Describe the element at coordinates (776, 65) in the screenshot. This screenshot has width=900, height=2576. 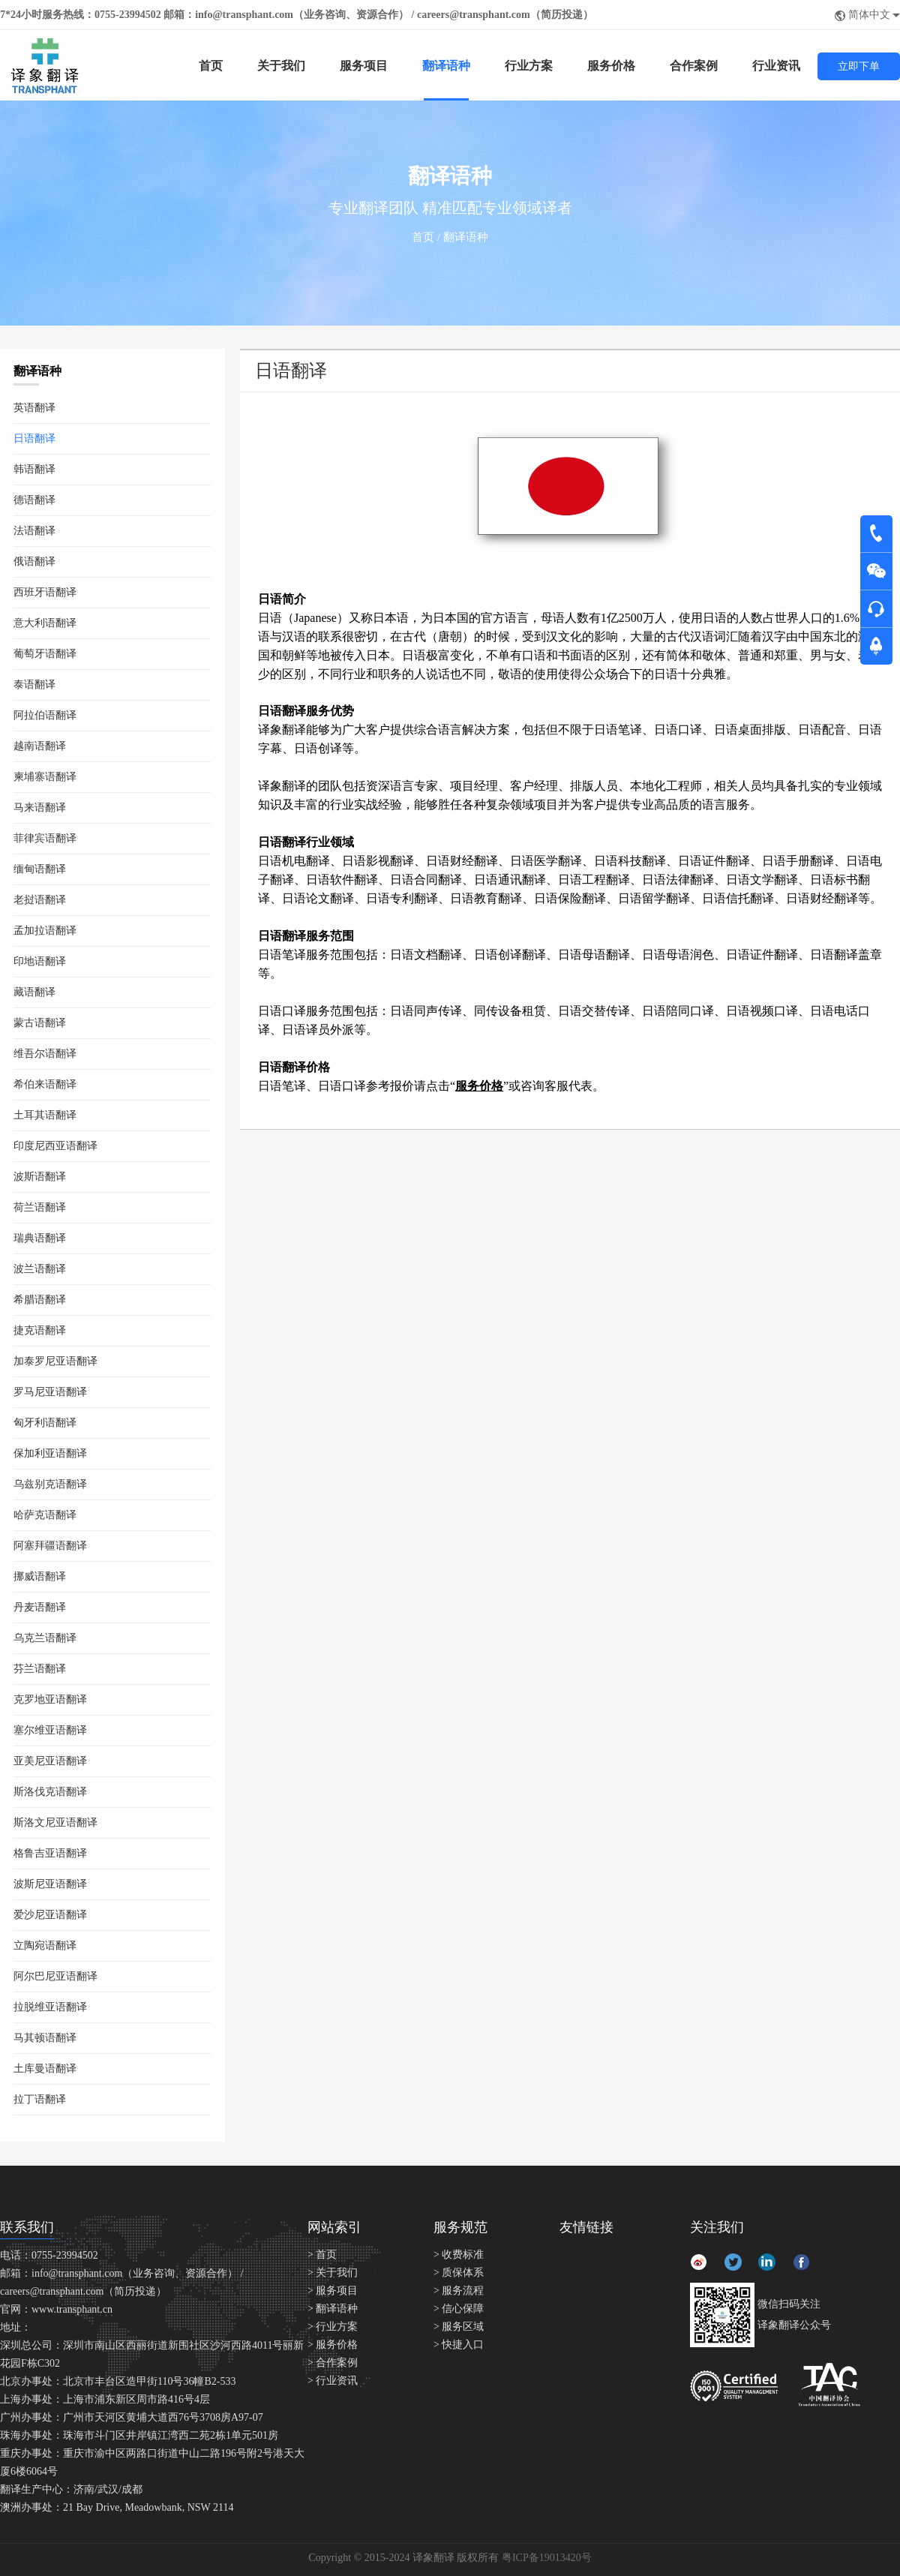
I see `行业资讯` at that location.